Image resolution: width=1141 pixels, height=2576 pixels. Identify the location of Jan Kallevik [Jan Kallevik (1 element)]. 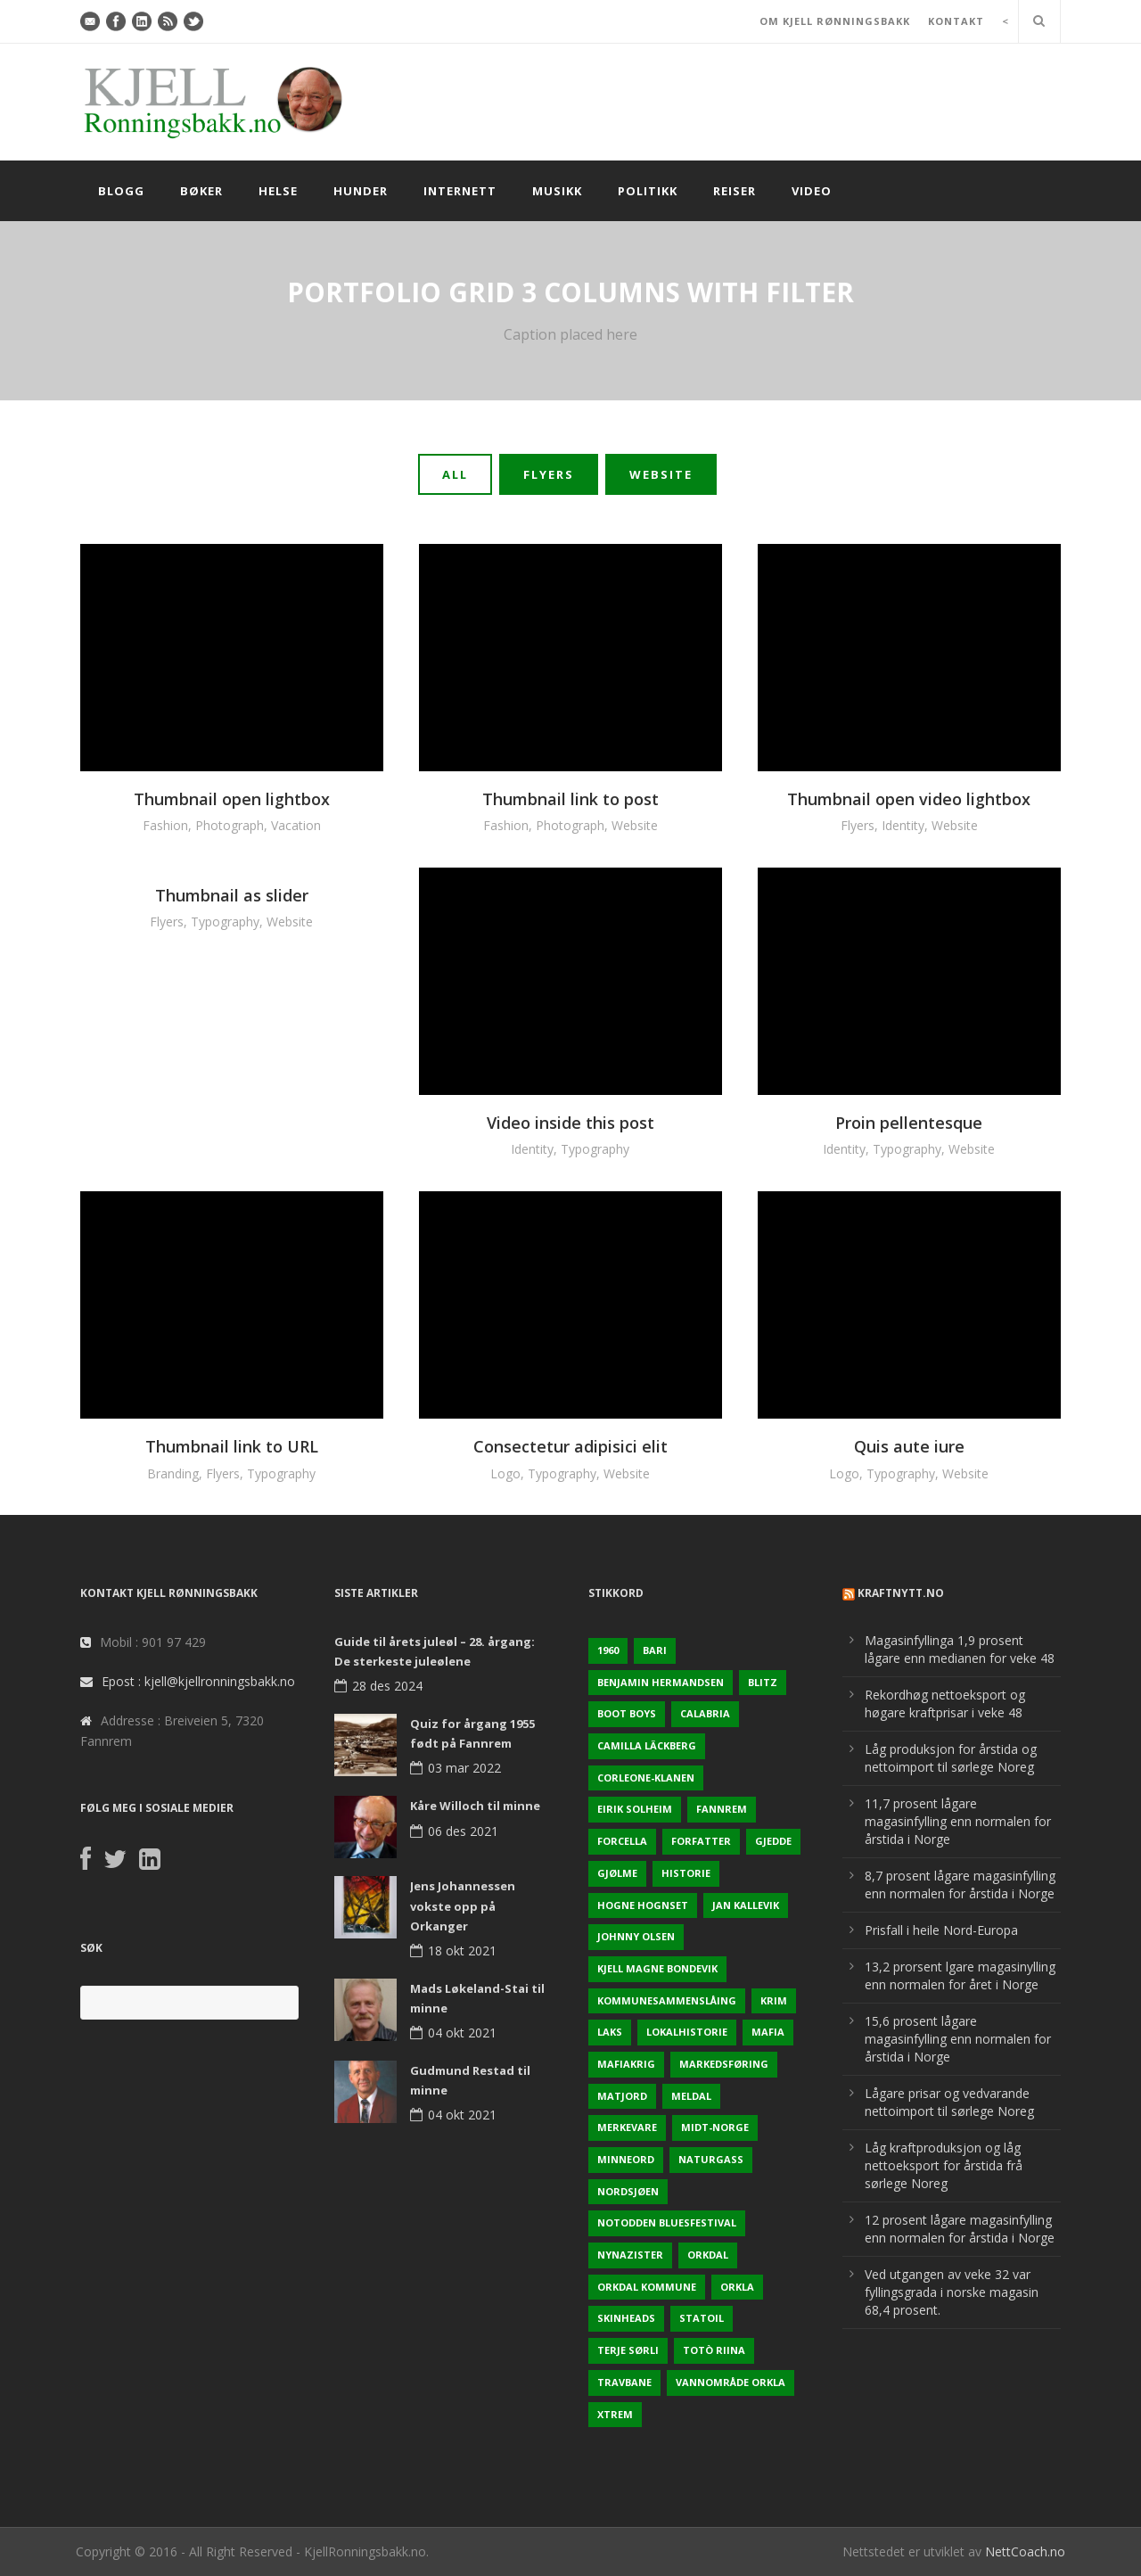
(745, 1905).